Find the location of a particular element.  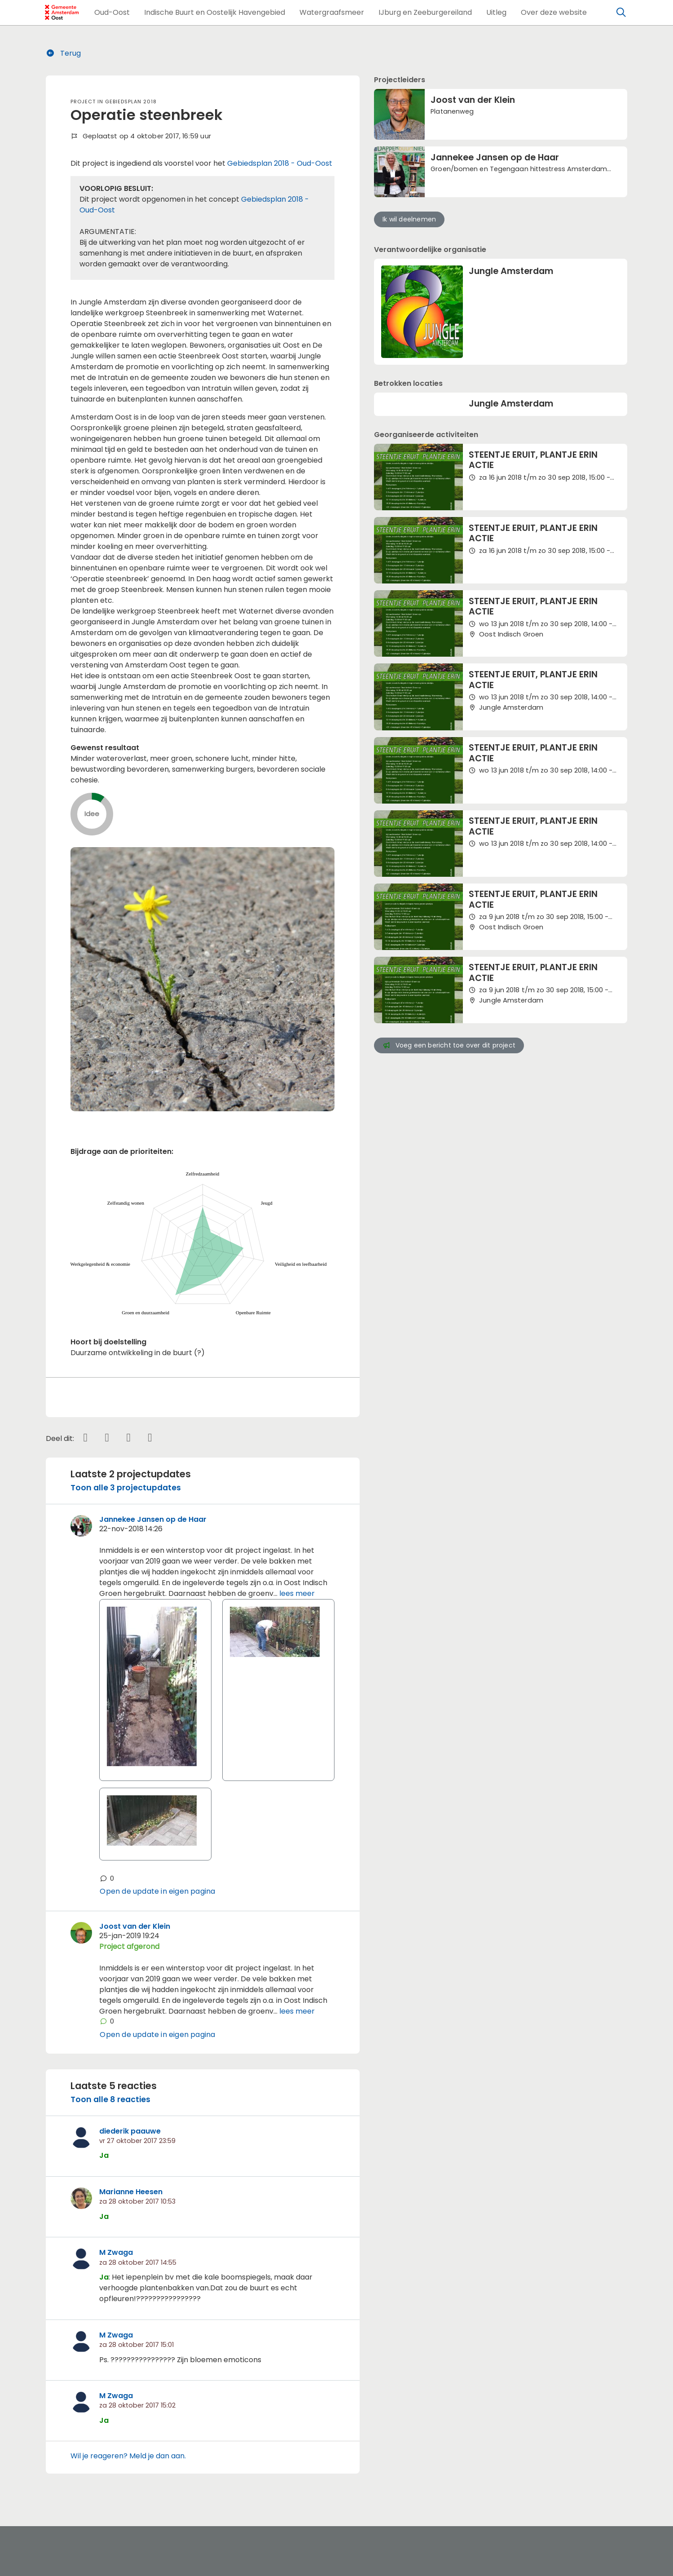

Terug [button] is located at coordinates (63, 53).